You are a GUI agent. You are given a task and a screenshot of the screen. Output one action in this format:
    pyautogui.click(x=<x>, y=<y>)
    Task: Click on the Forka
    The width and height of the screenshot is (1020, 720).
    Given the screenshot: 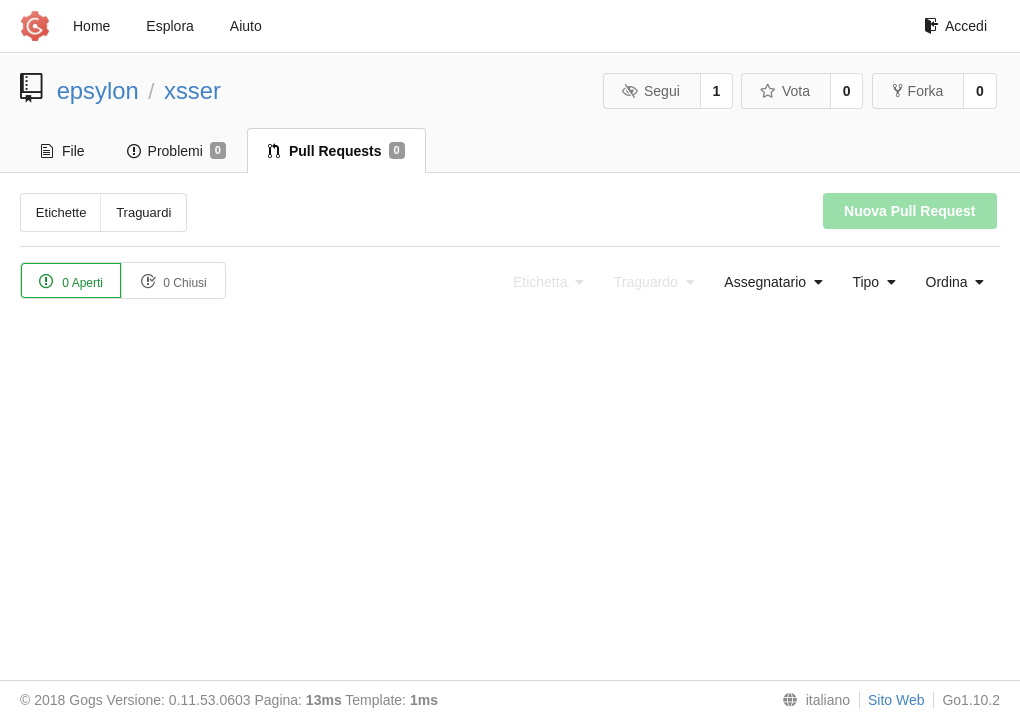 What is the action you would take?
    pyautogui.click(x=918, y=91)
    